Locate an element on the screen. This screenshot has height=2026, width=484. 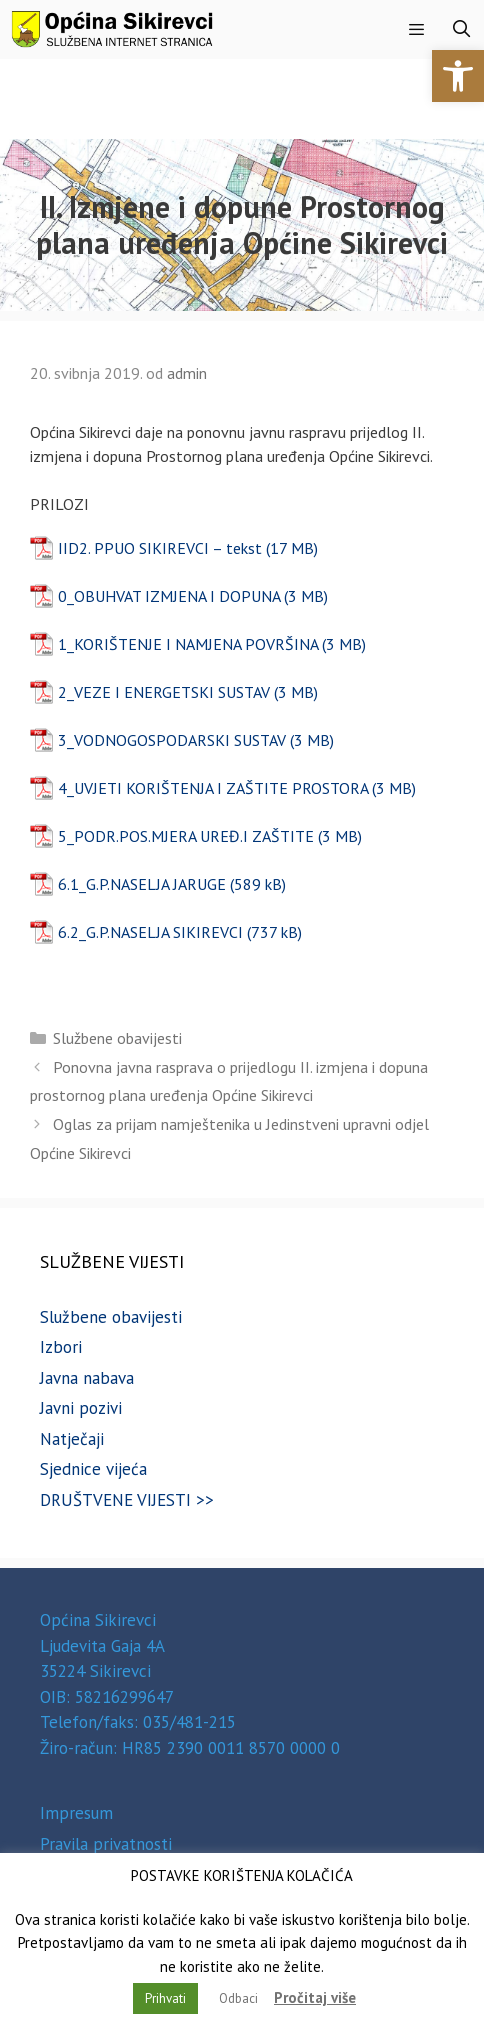
6.1_G.P.NASELJA JARUGE is located at coordinates (142, 884).